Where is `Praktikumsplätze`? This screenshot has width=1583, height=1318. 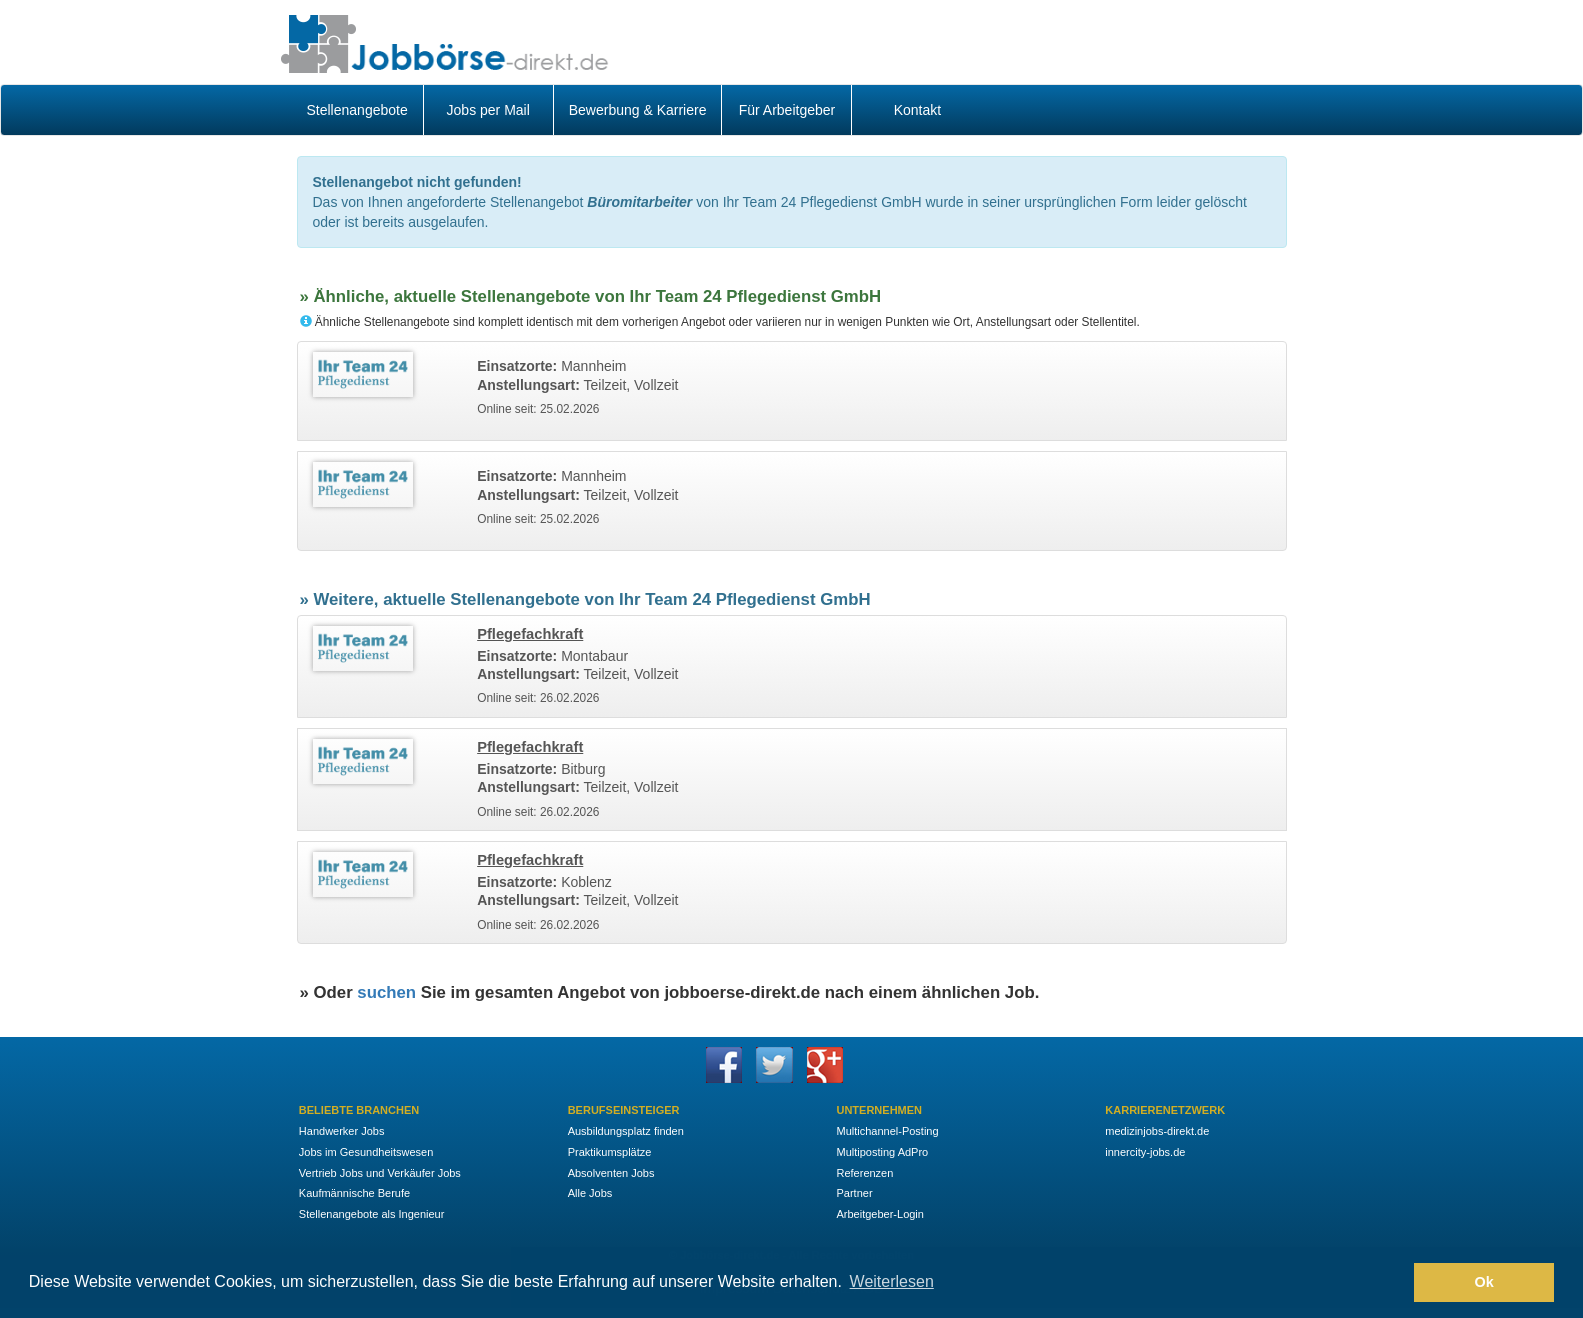
Praktikumsplätze is located at coordinates (610, 1152).